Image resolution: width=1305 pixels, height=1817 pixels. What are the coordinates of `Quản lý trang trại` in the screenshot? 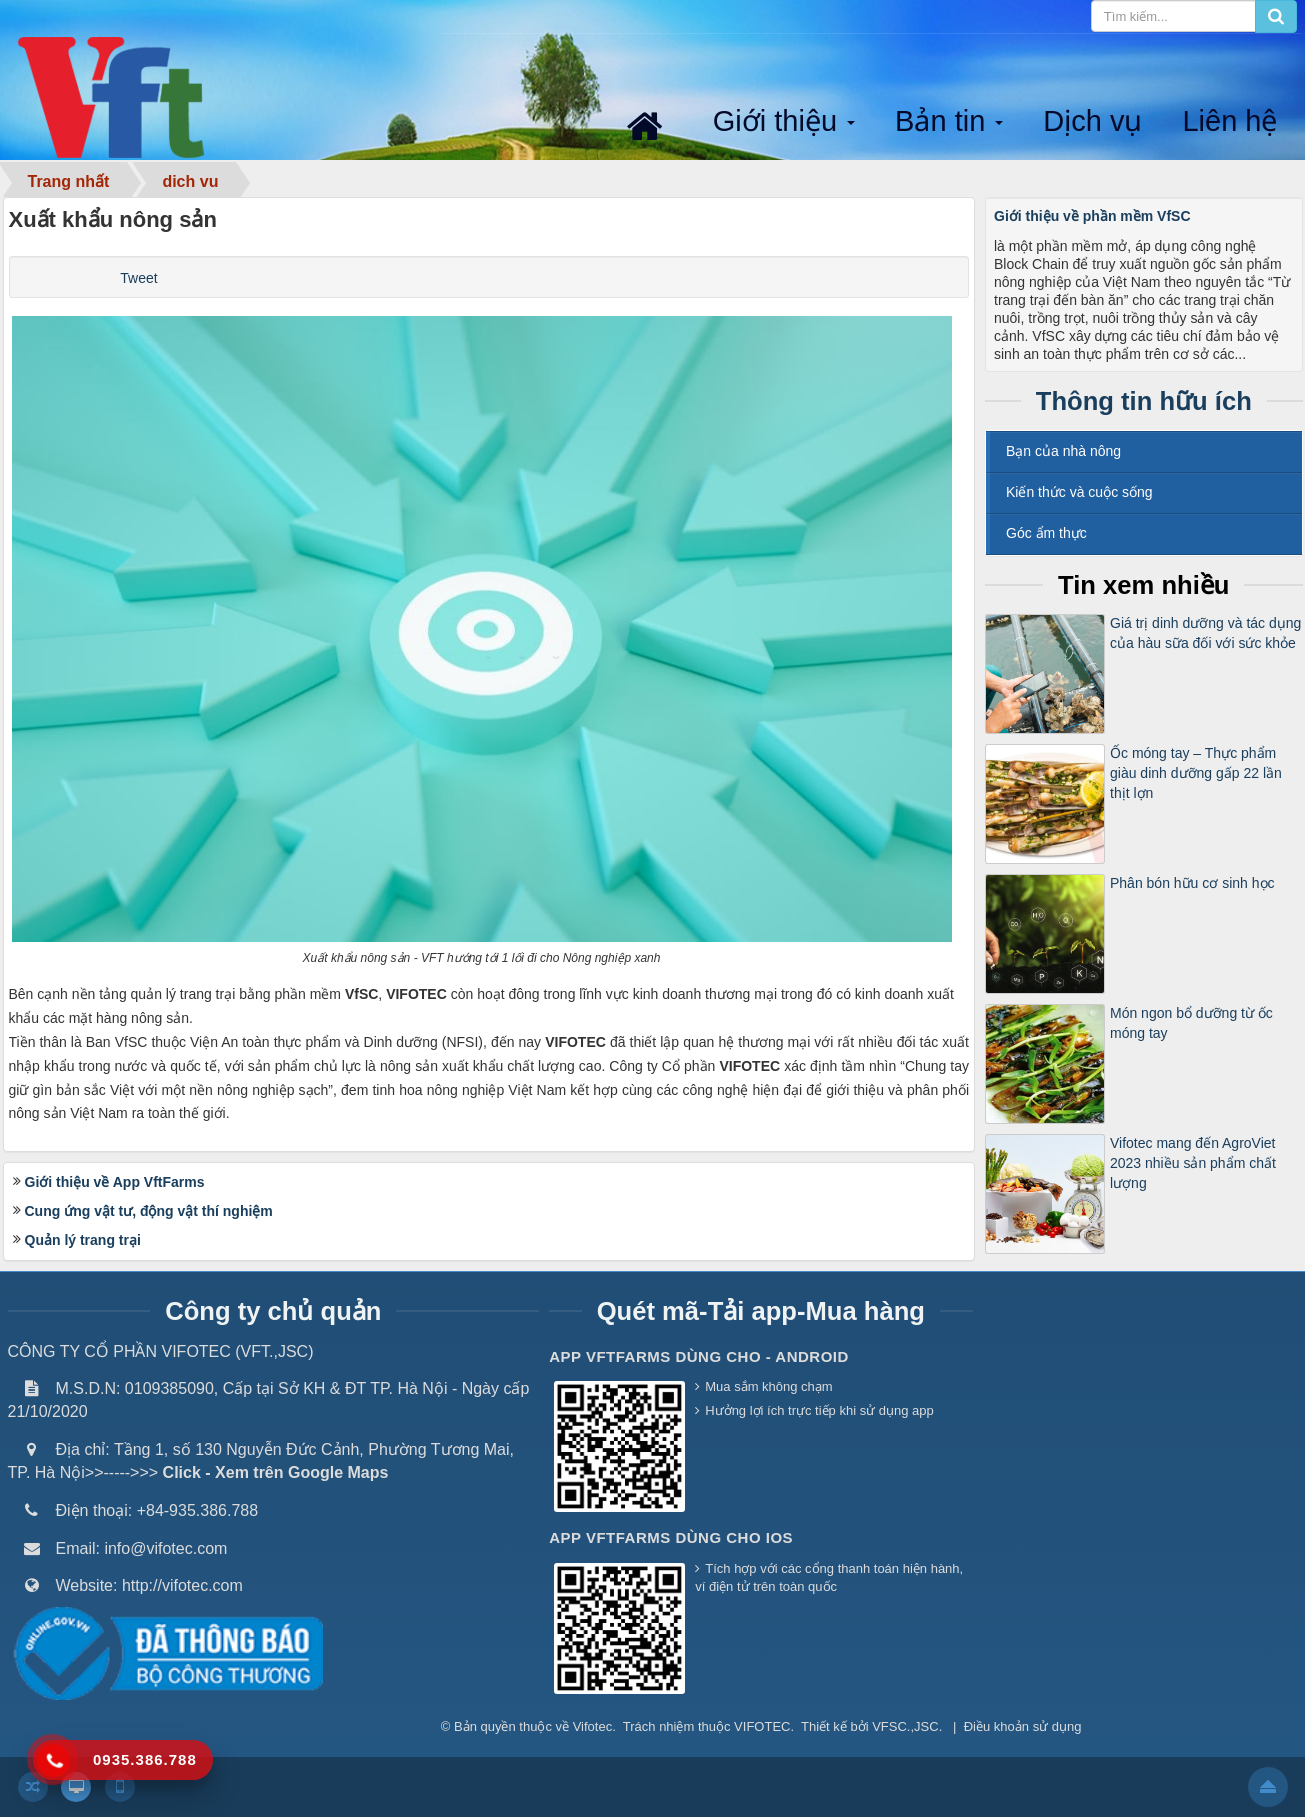 It's located at (83, 1240).